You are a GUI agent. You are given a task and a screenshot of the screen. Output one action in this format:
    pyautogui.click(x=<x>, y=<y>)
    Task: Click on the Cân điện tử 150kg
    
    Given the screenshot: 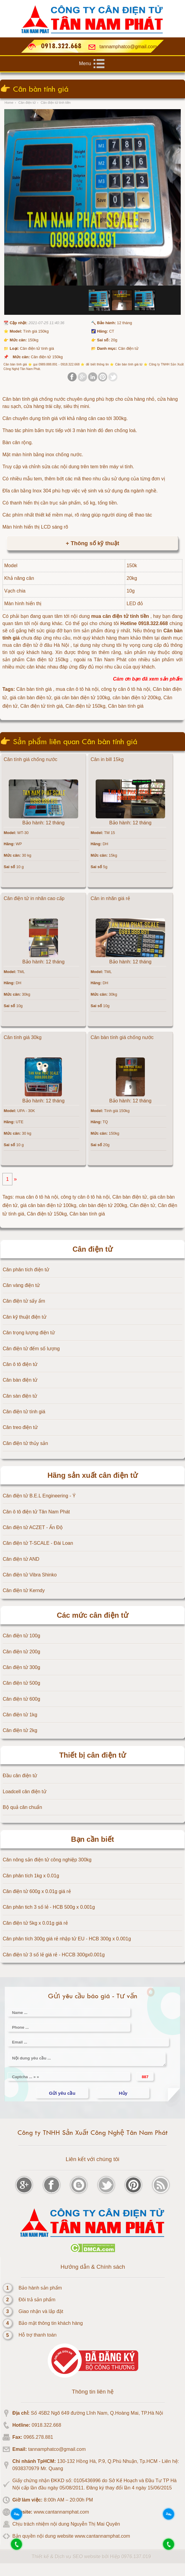 What is the action you would take?
    pyautogui.click(x=47, y=1213)
    